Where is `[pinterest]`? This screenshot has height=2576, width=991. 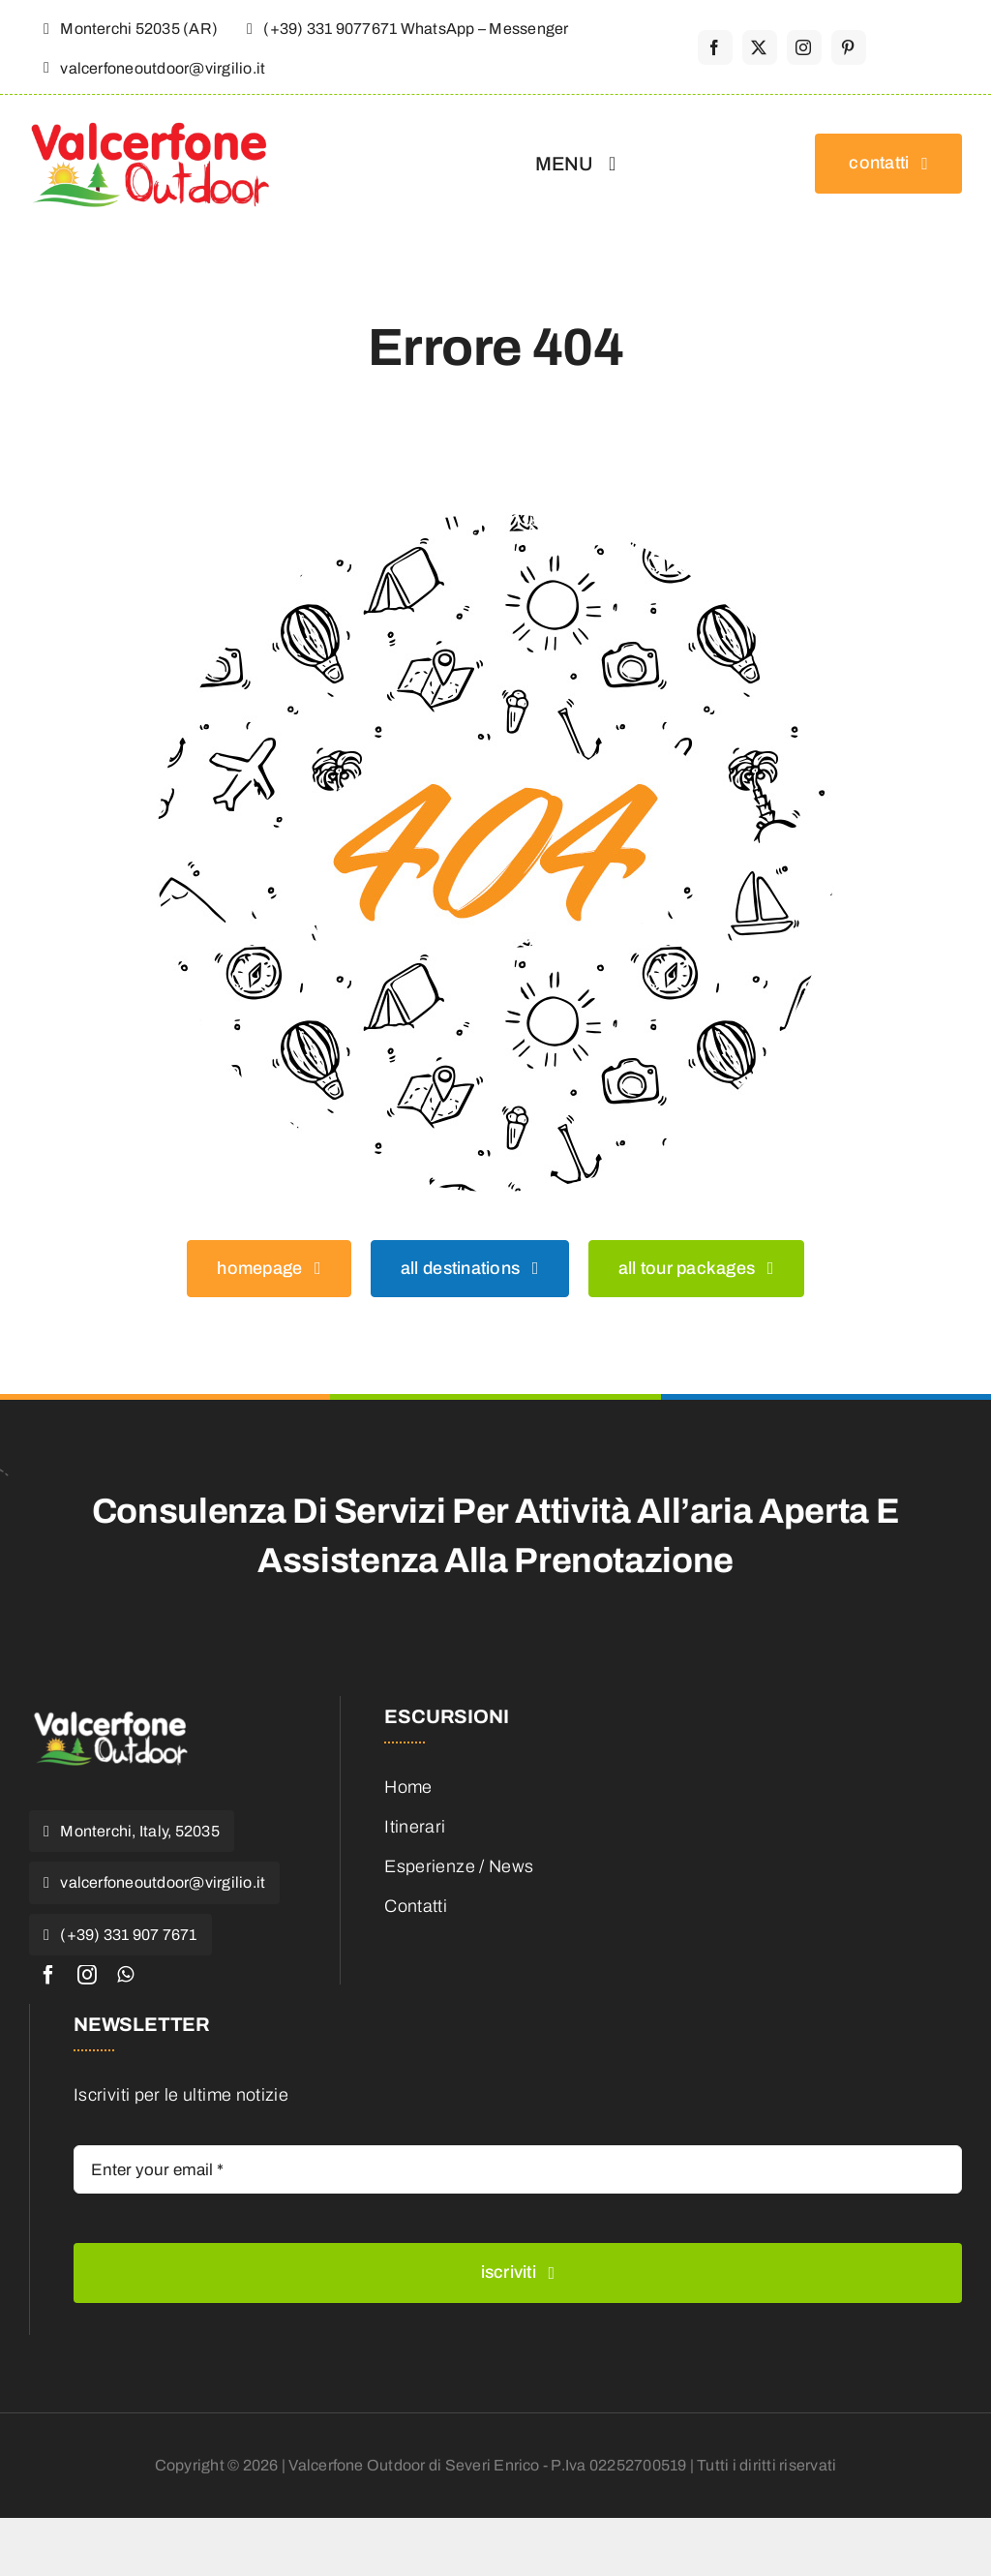
[pinterest] is located at coordinates (848, 47).